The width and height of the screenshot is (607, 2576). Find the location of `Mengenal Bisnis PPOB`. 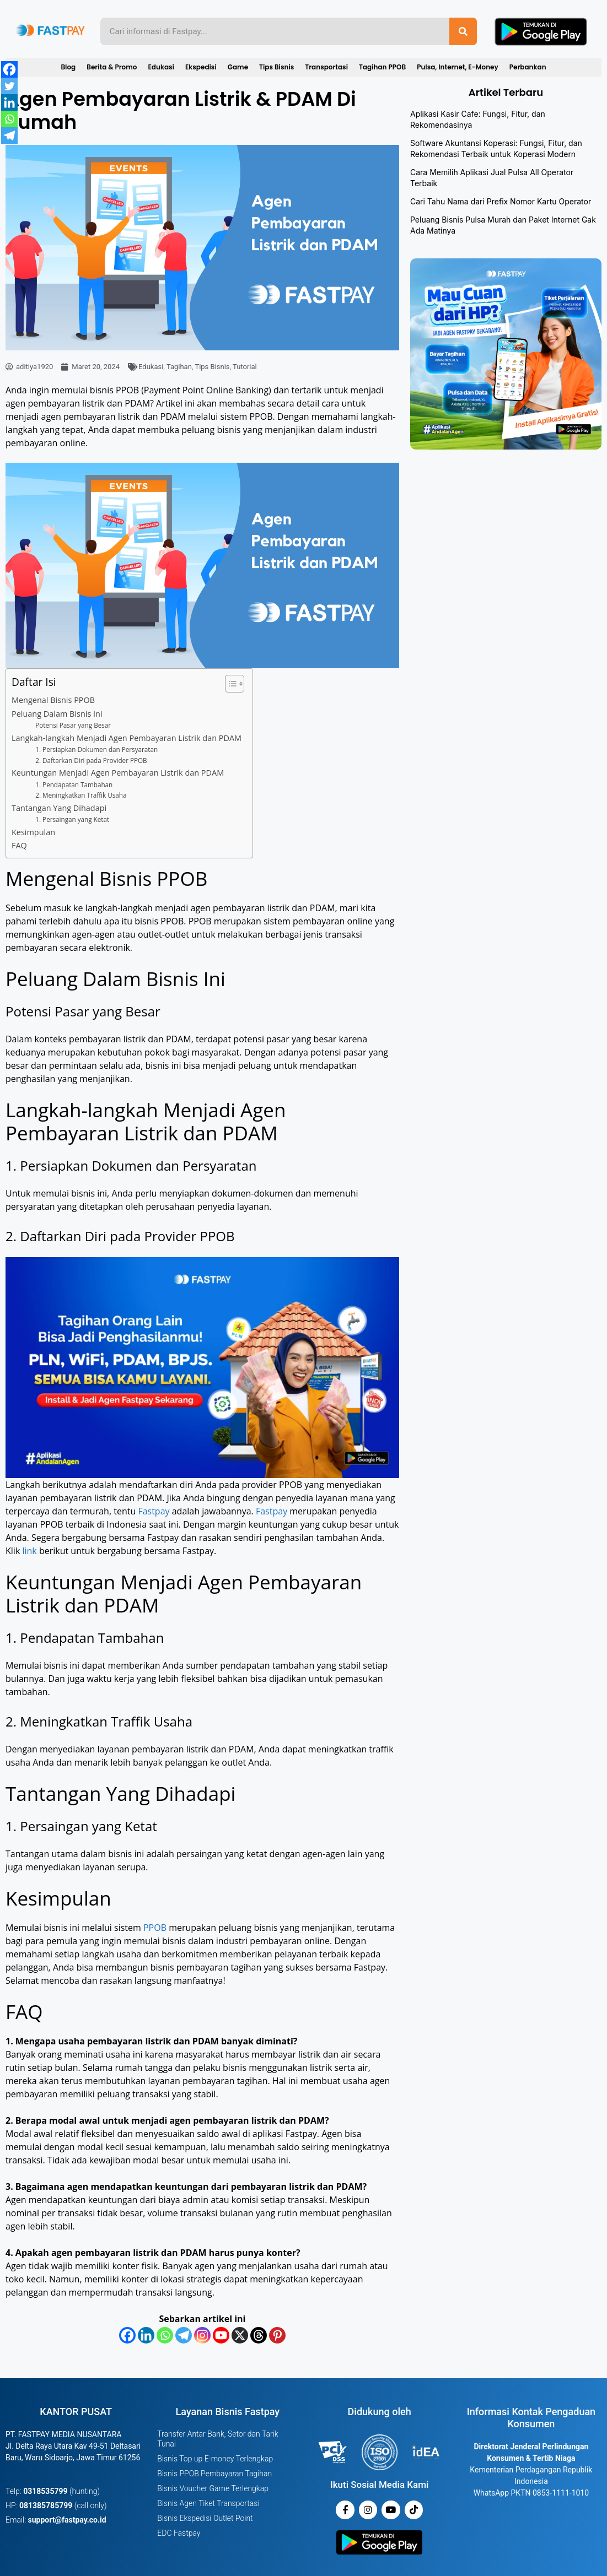

Mengenal Bisnis PPOB is located at coordinates (53, 700).